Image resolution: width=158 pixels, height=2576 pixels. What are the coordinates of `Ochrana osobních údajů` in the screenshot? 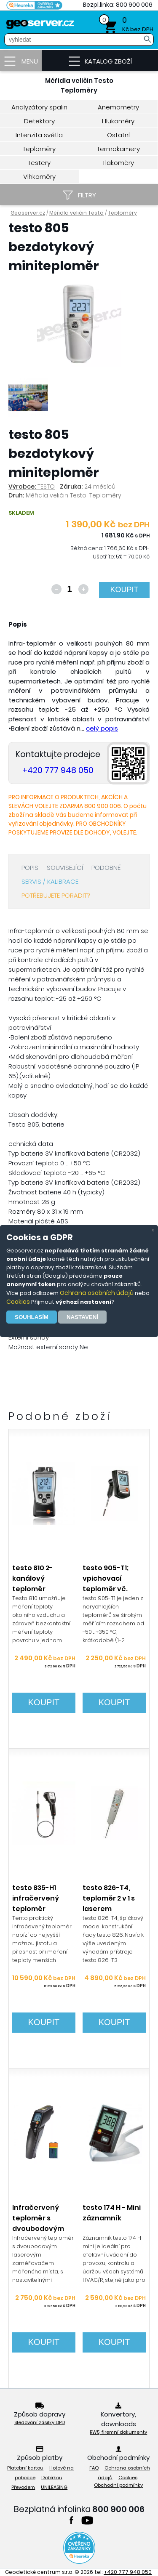 It's located at (97, 1293).